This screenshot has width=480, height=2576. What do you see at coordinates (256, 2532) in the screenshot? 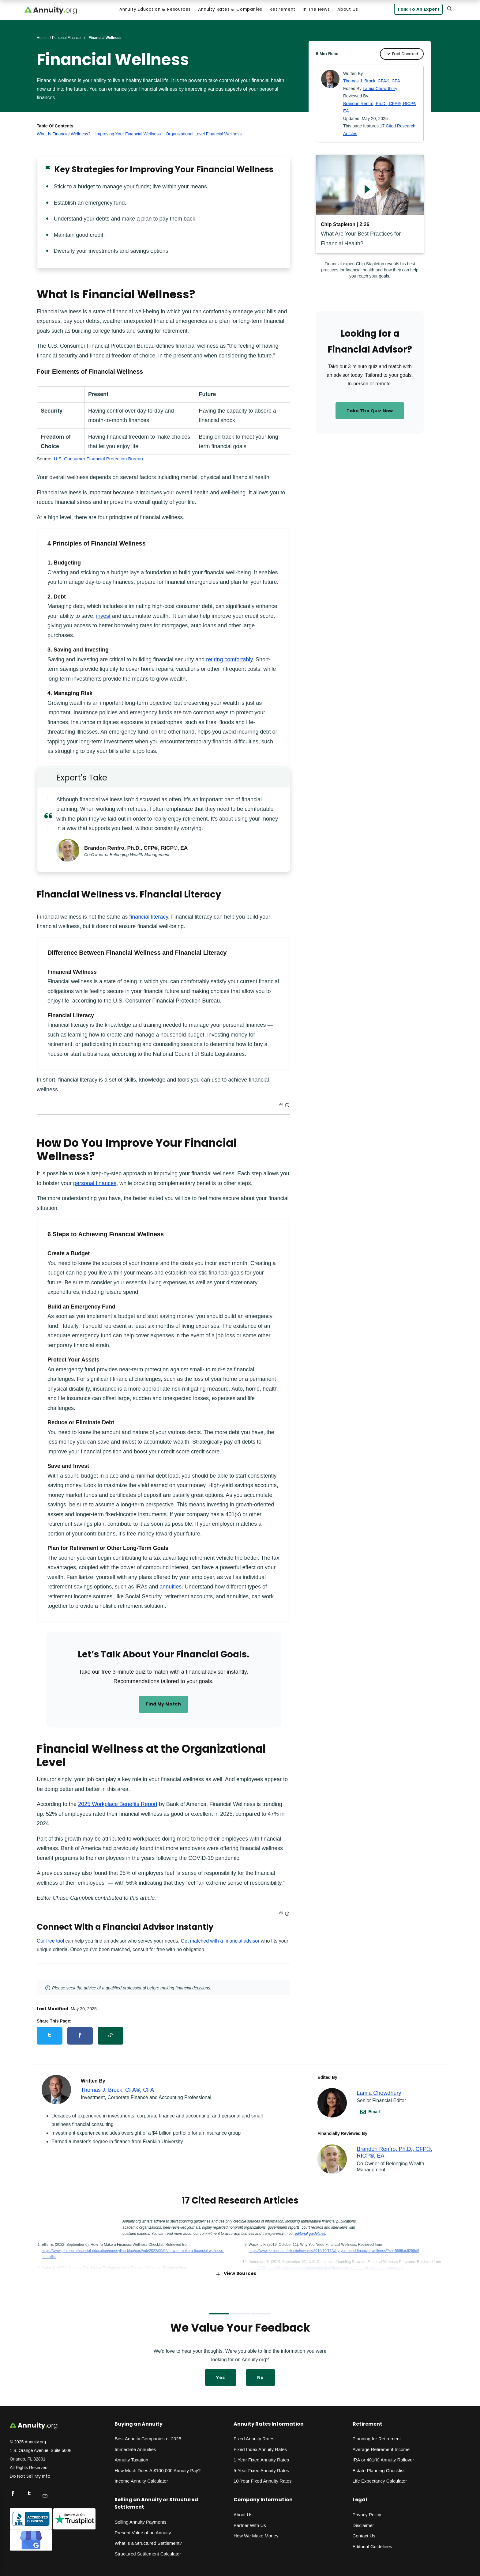
I see `How We Make Money` at bounding box center [256, 2532].